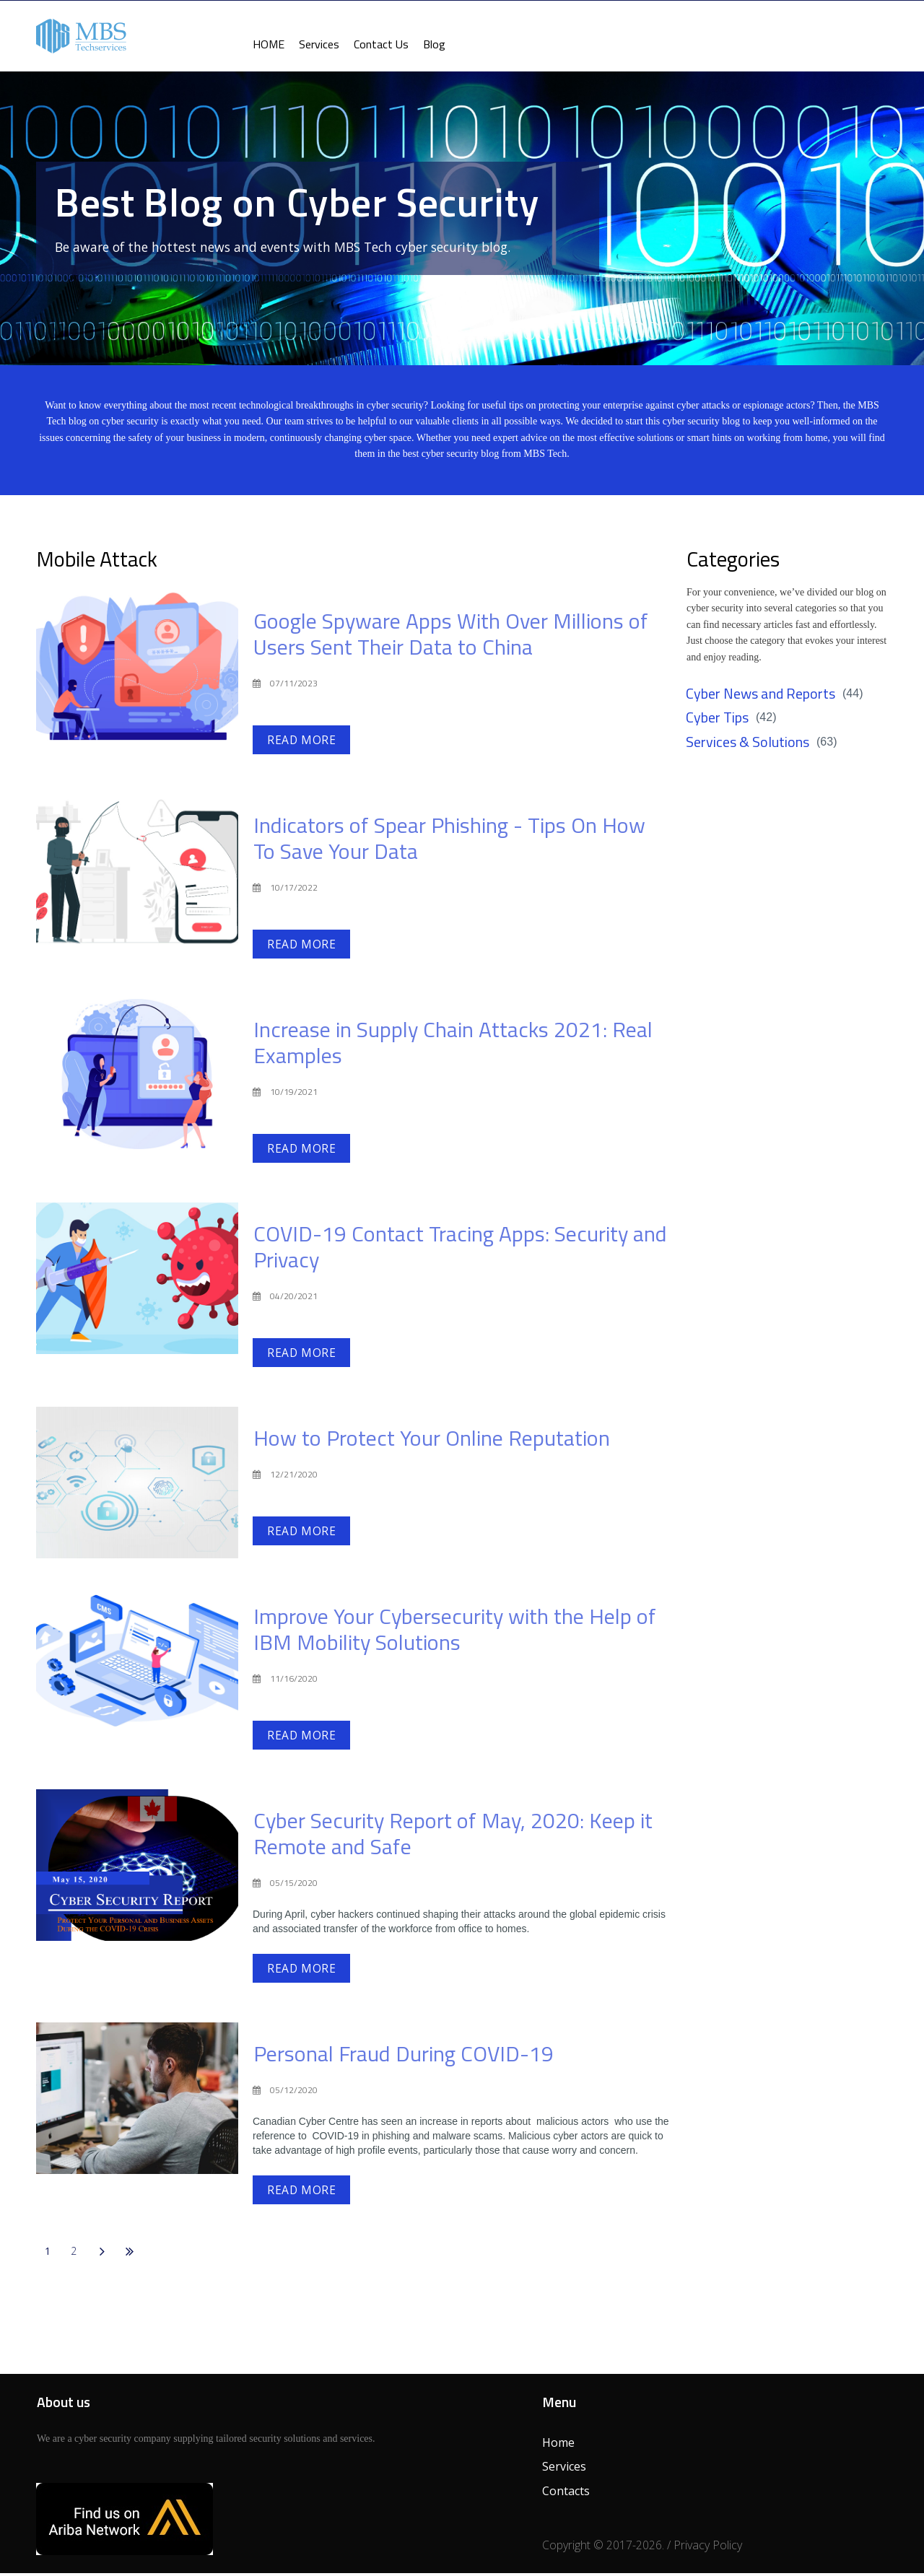 This screenshot has width=924, height=2576. What do you see at coordinates (454, 1632) in the screenshot?
I see `Improve Your Cybersecurity with the Help of IBM Mobility Solutions` at bounding box center [454, 1632].